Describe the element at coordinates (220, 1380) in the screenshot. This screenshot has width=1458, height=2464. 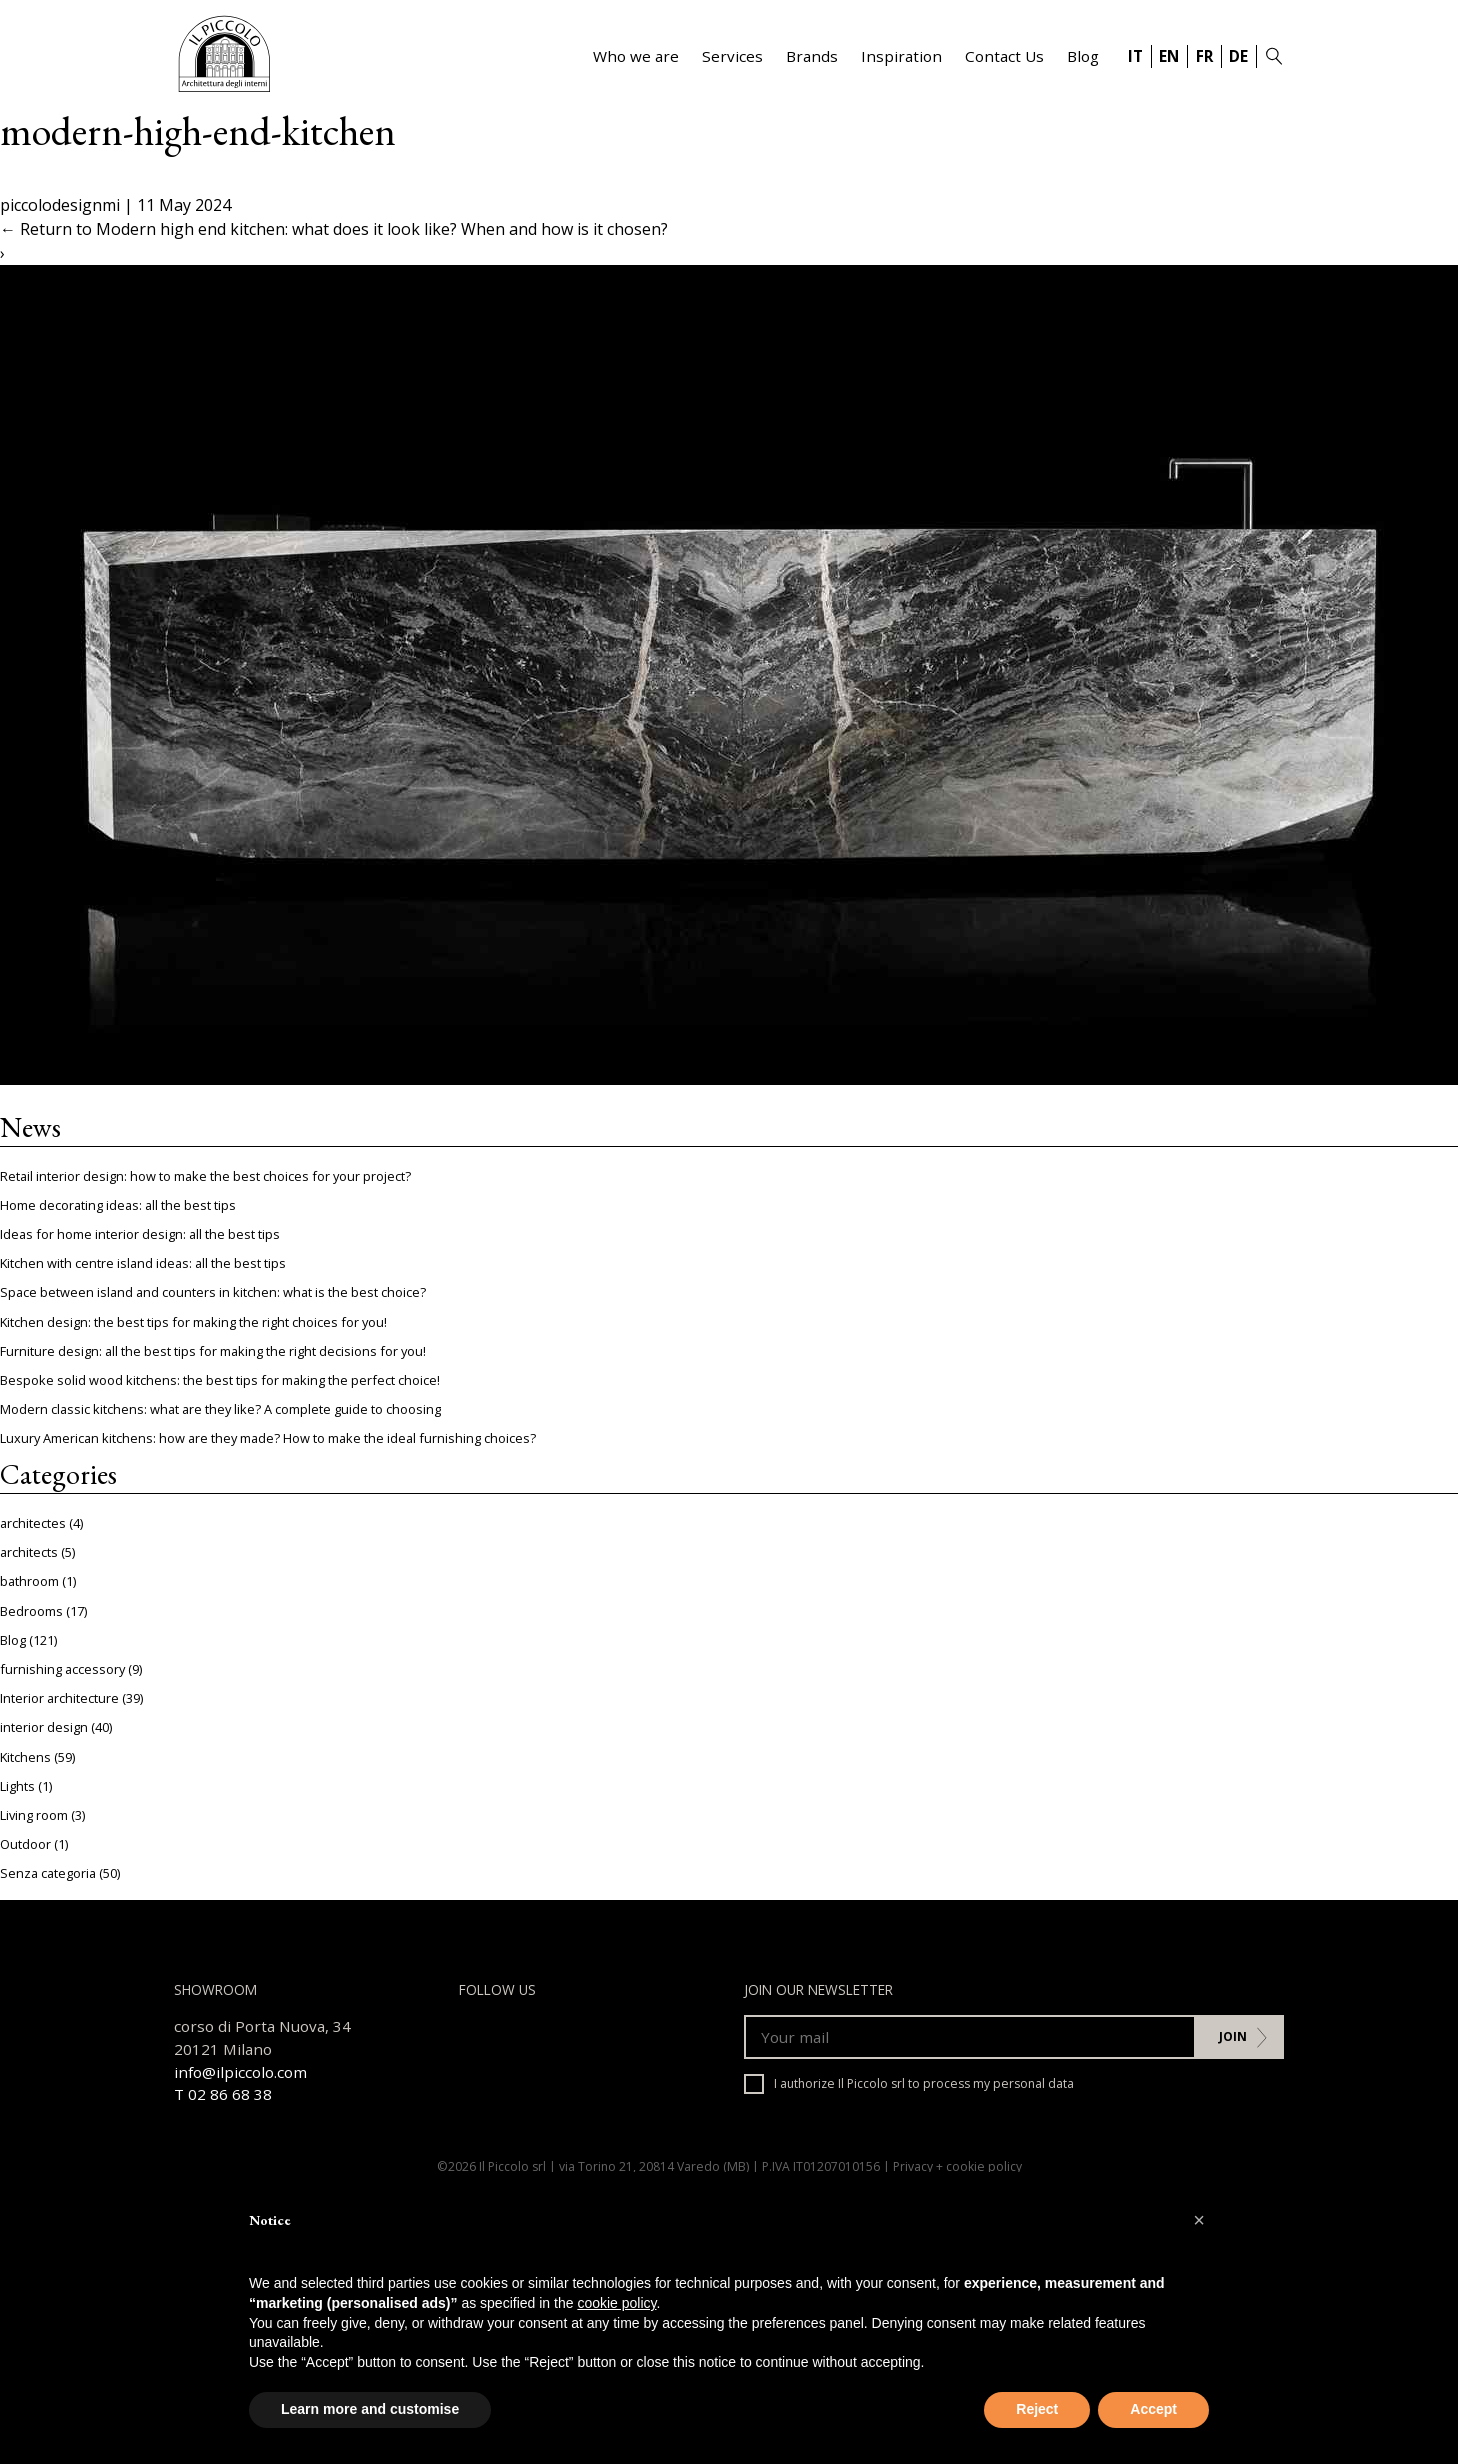
I see `Bespoke solid wood kitchens: the best tips for making the perfect choice!` at that location.